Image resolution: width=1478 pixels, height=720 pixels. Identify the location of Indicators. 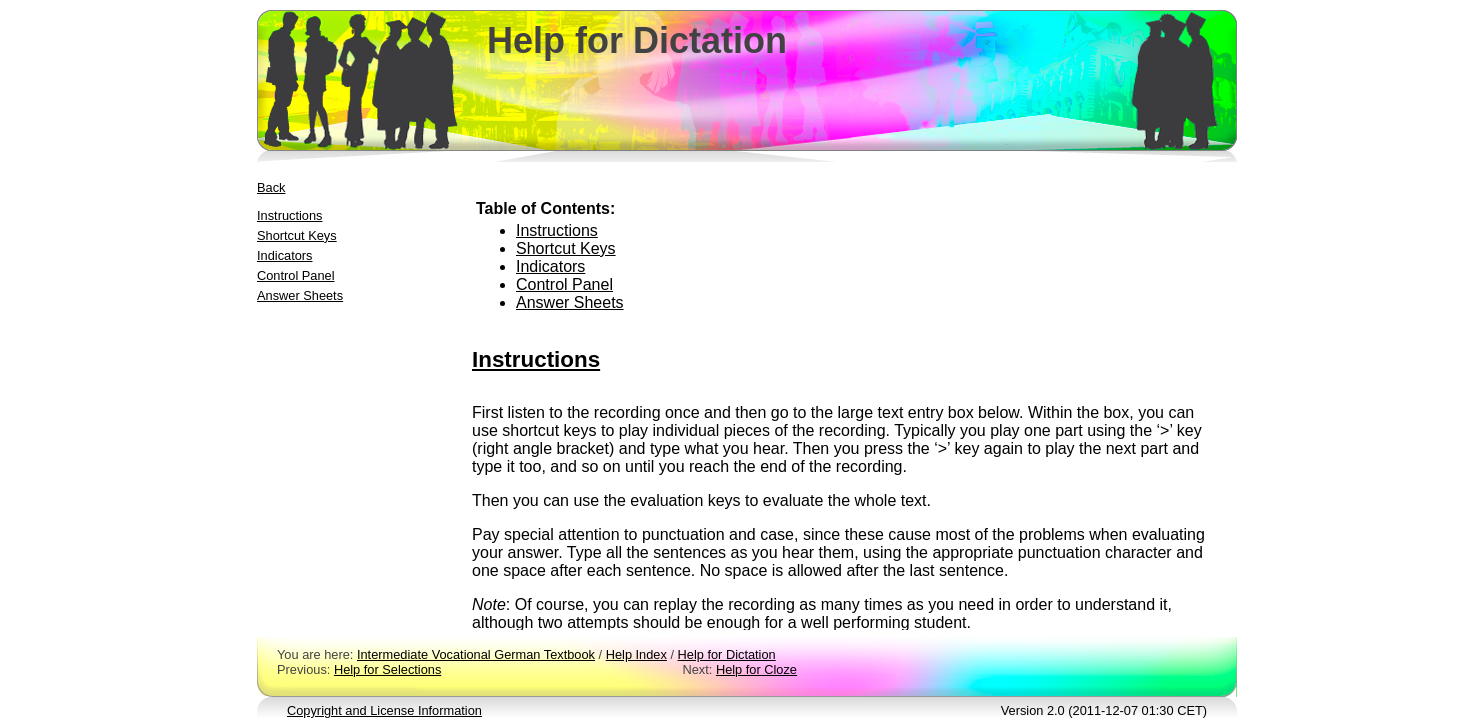
(284, 255).